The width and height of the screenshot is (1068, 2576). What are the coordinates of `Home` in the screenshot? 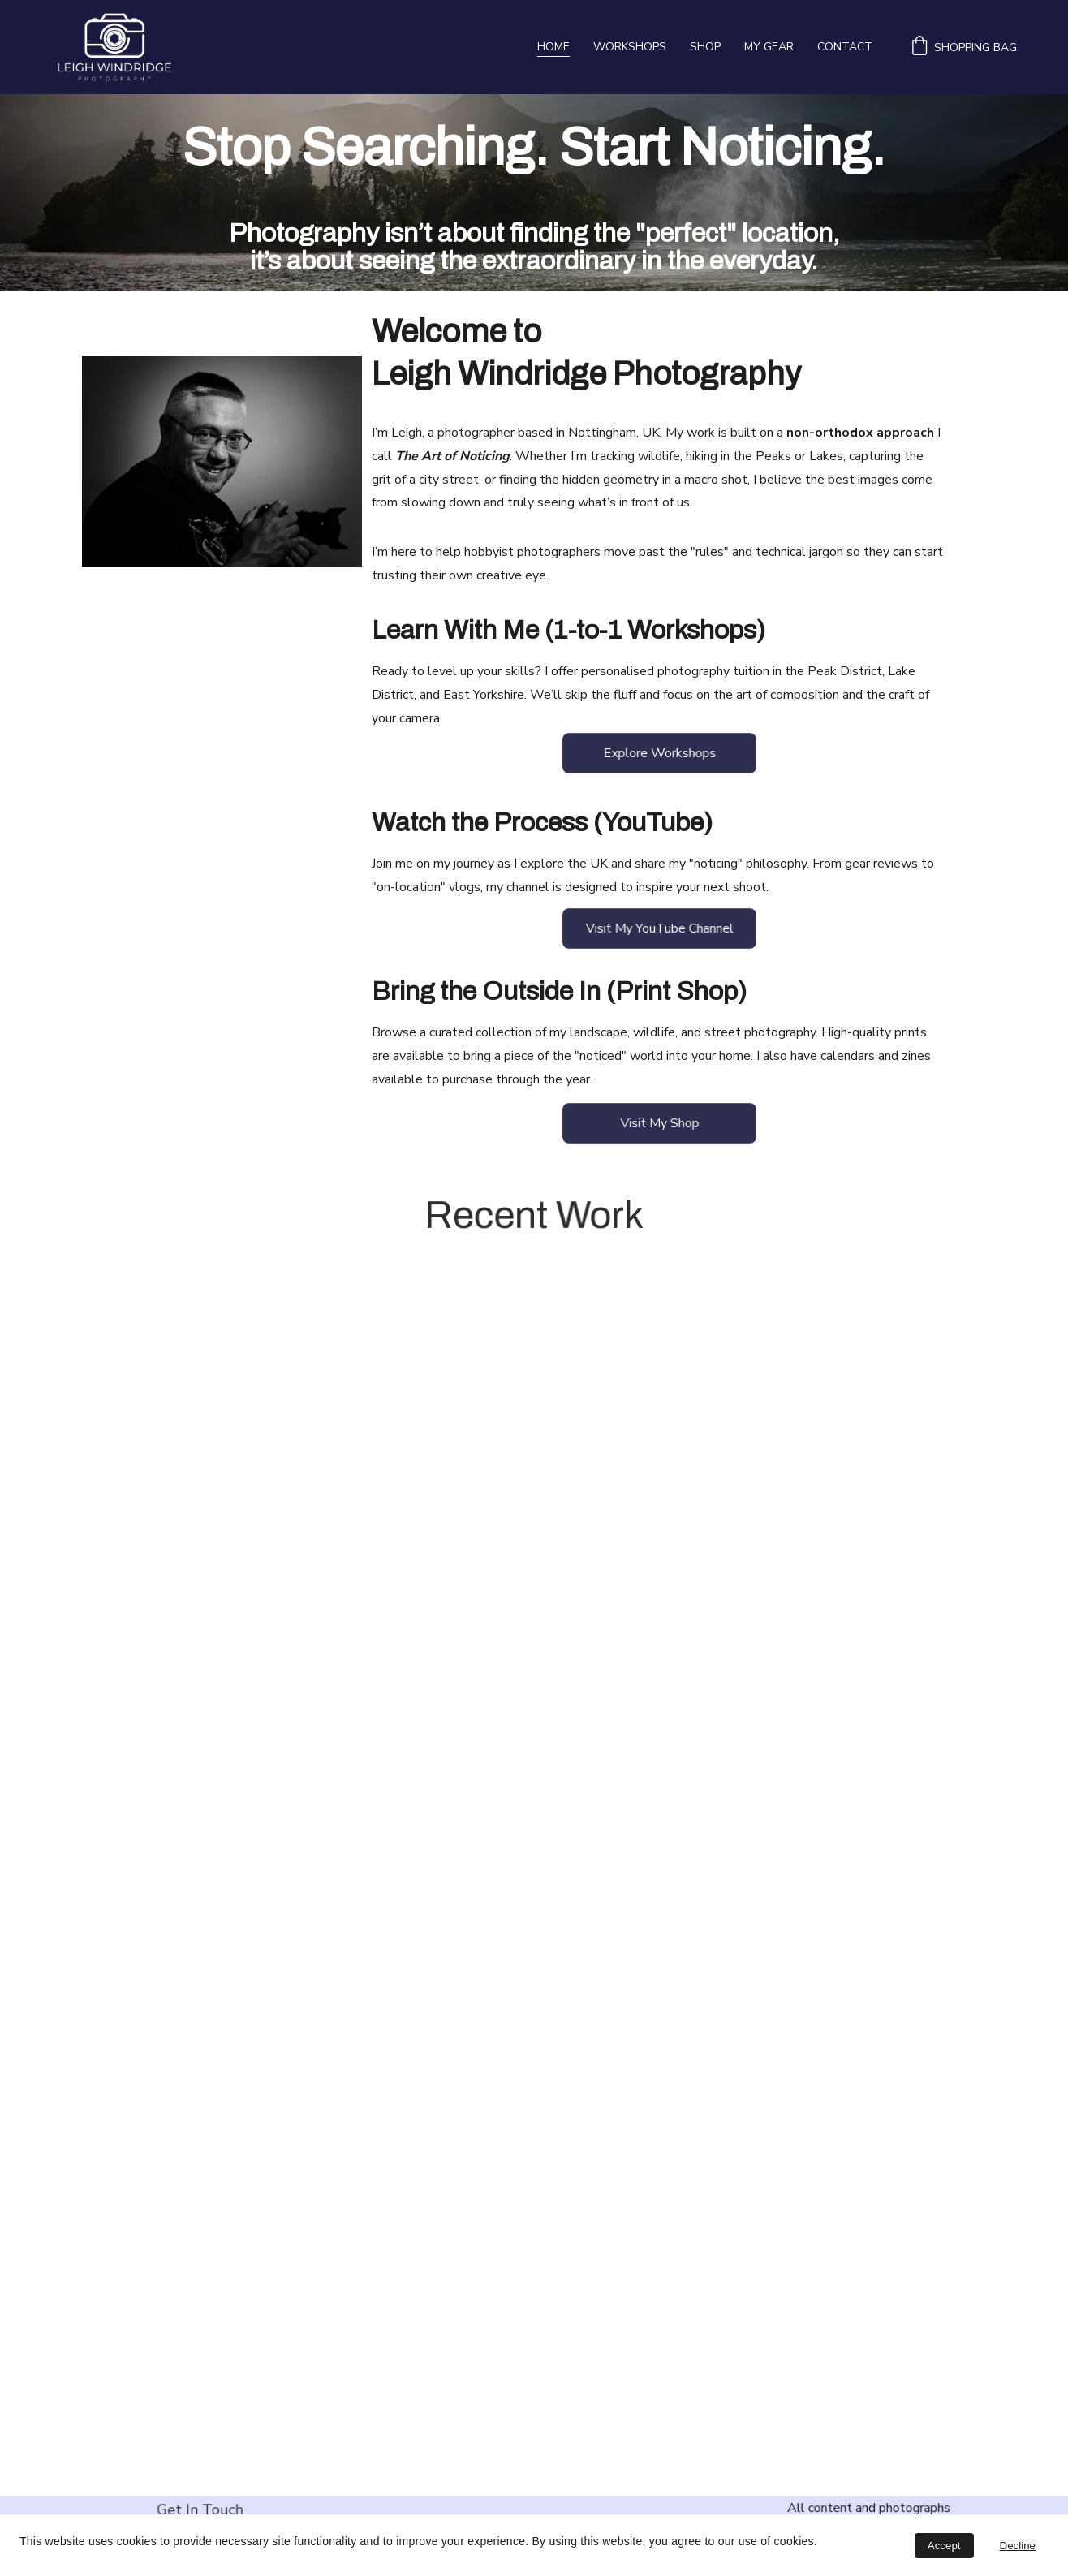 It's located at (553, 46).